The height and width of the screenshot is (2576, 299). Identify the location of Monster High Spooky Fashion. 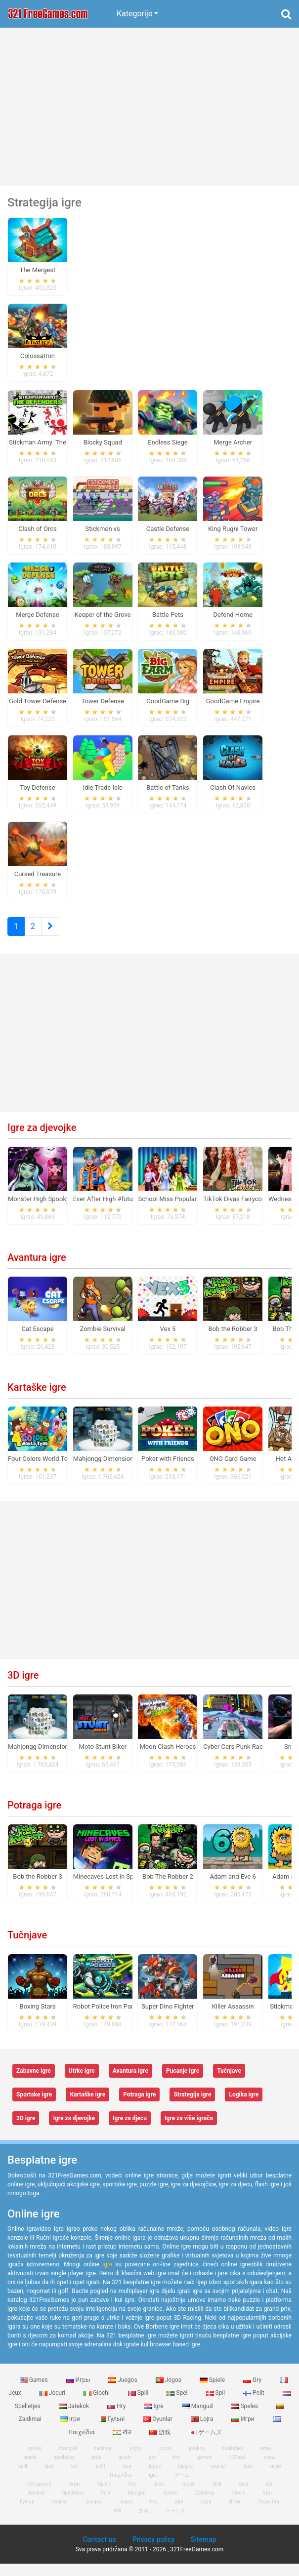
(50, 1211).